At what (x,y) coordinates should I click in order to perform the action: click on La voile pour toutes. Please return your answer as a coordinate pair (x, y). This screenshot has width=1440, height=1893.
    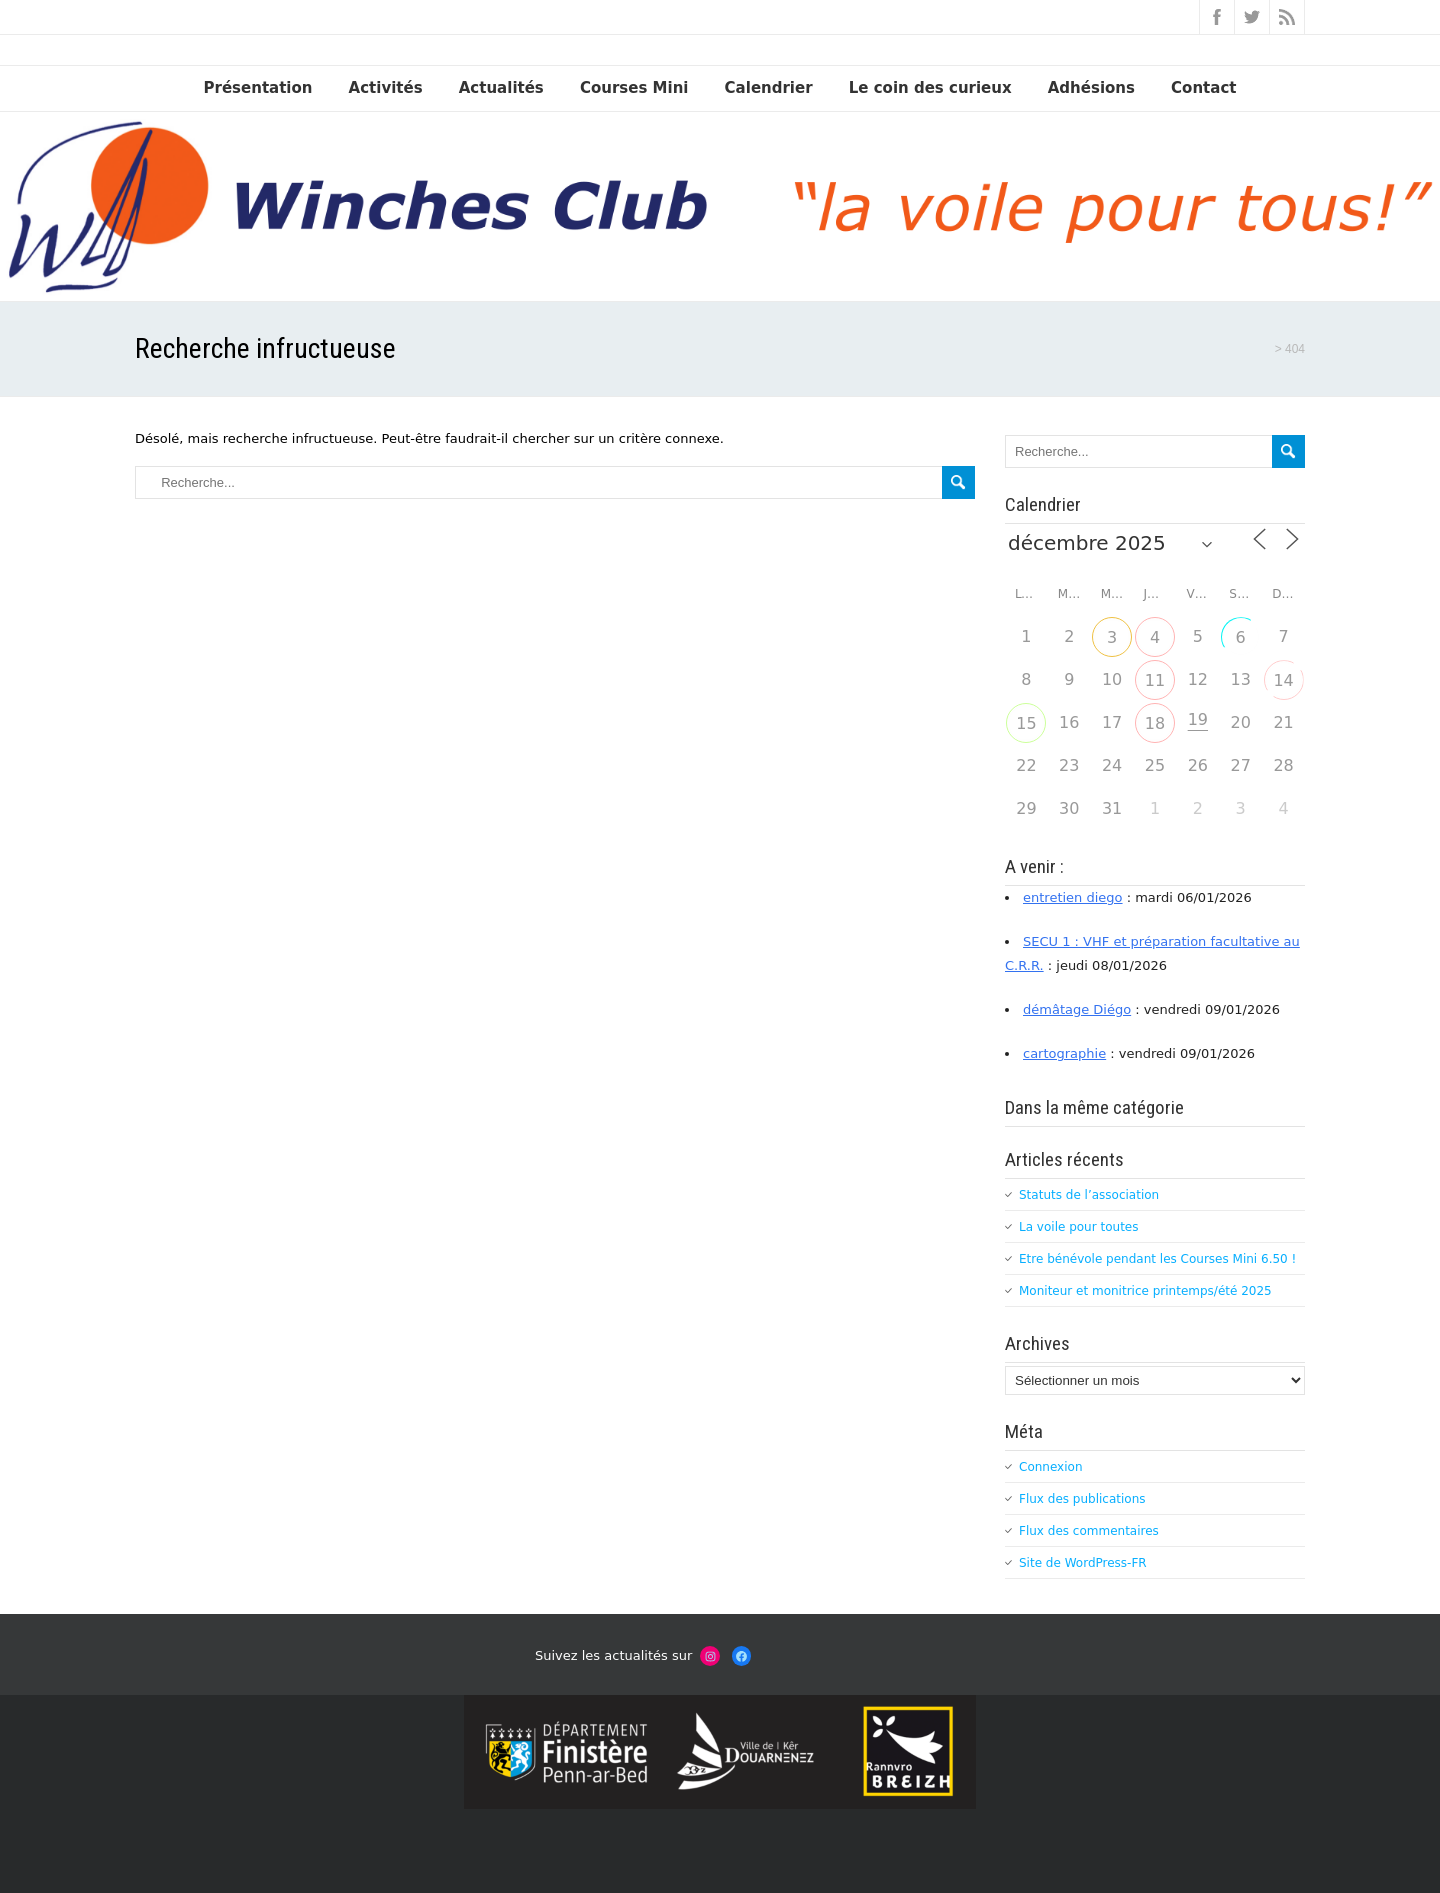
    Looking at the image, I should click on (1078, 1227).